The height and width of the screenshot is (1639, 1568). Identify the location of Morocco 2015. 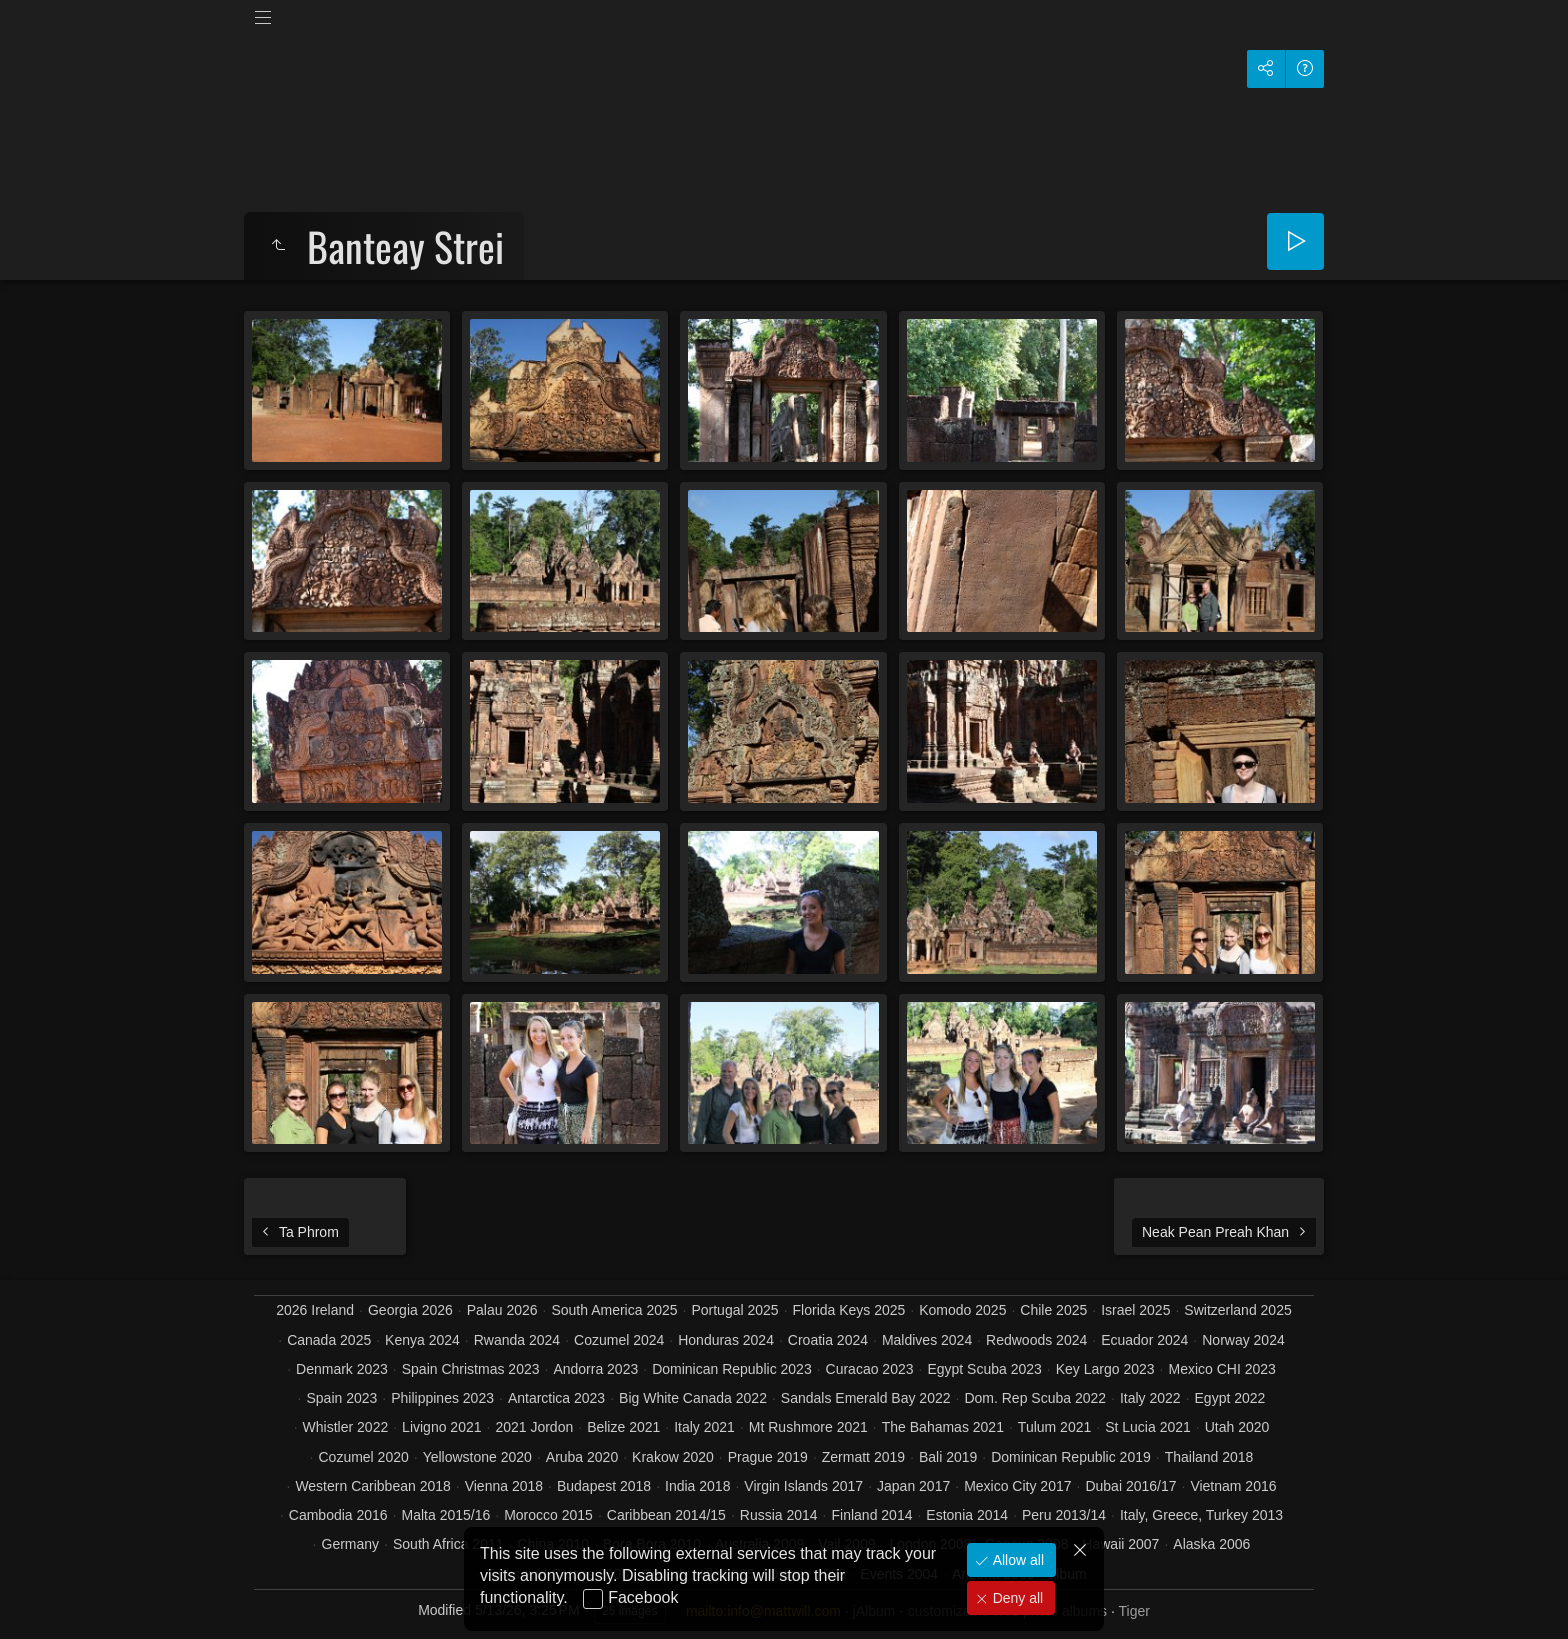
(548, 1515).